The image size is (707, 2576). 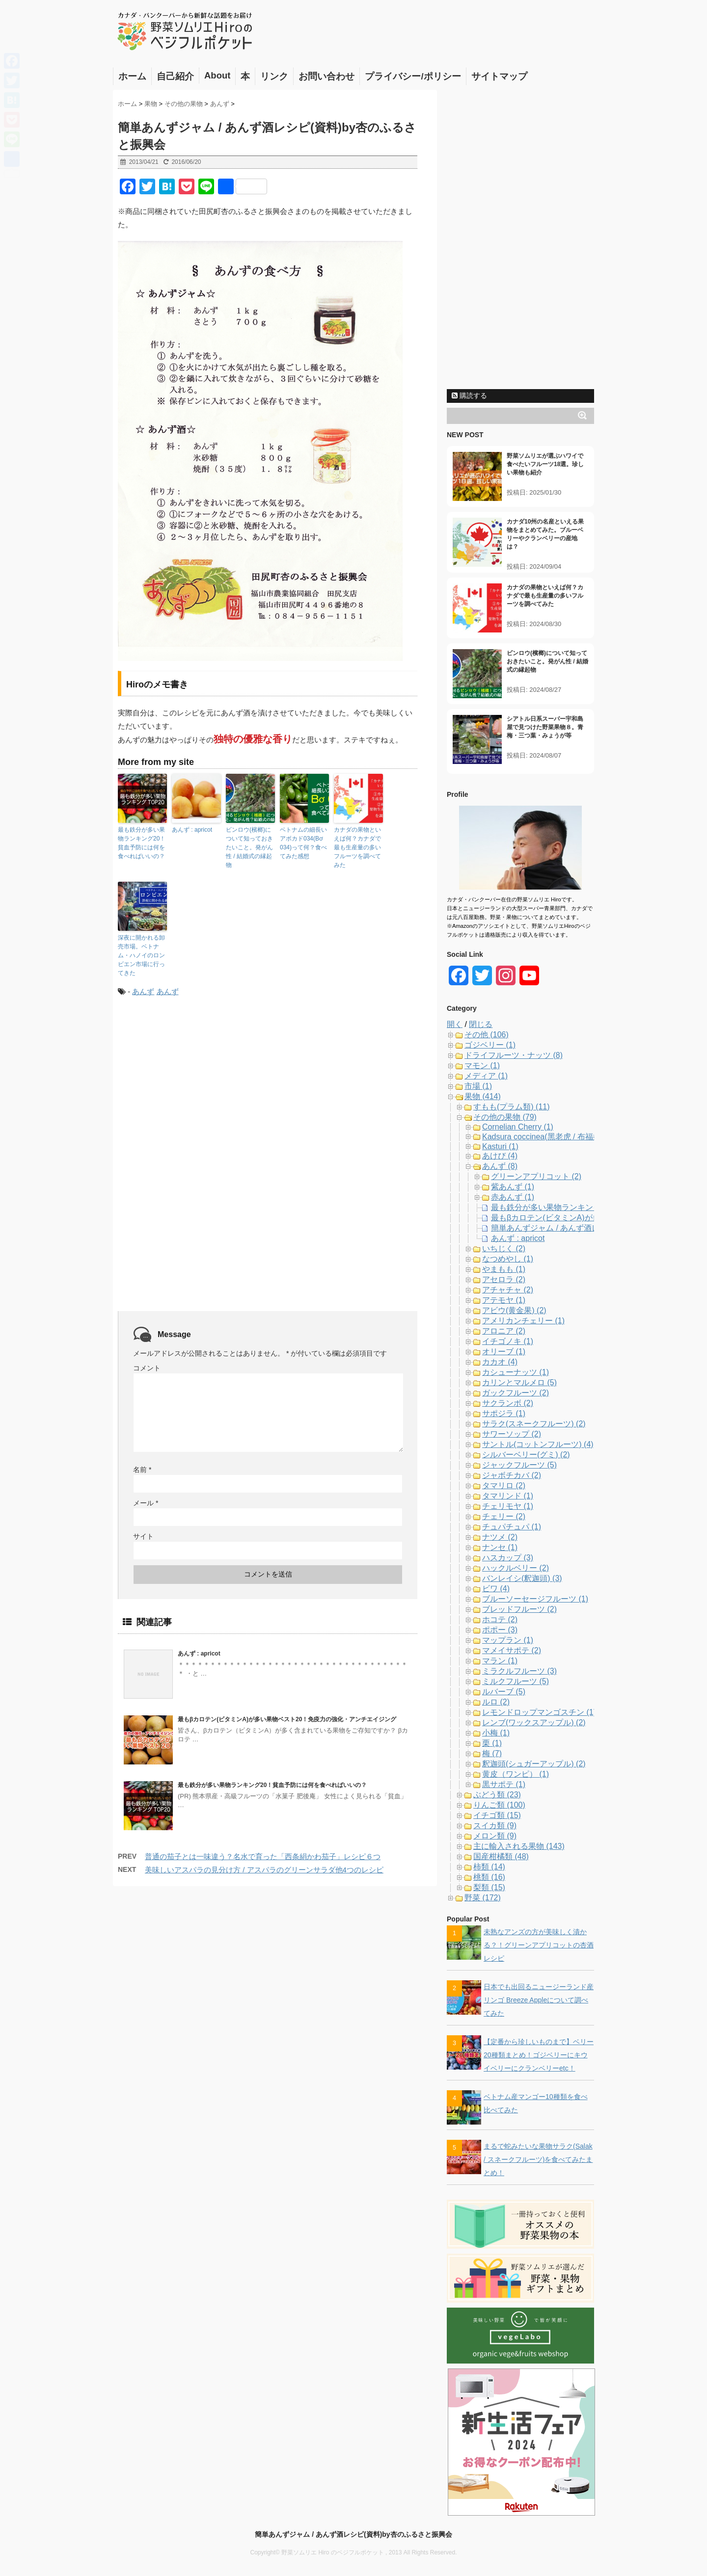 I want to click on ナンセ (1), so click(x=499, y=1547).